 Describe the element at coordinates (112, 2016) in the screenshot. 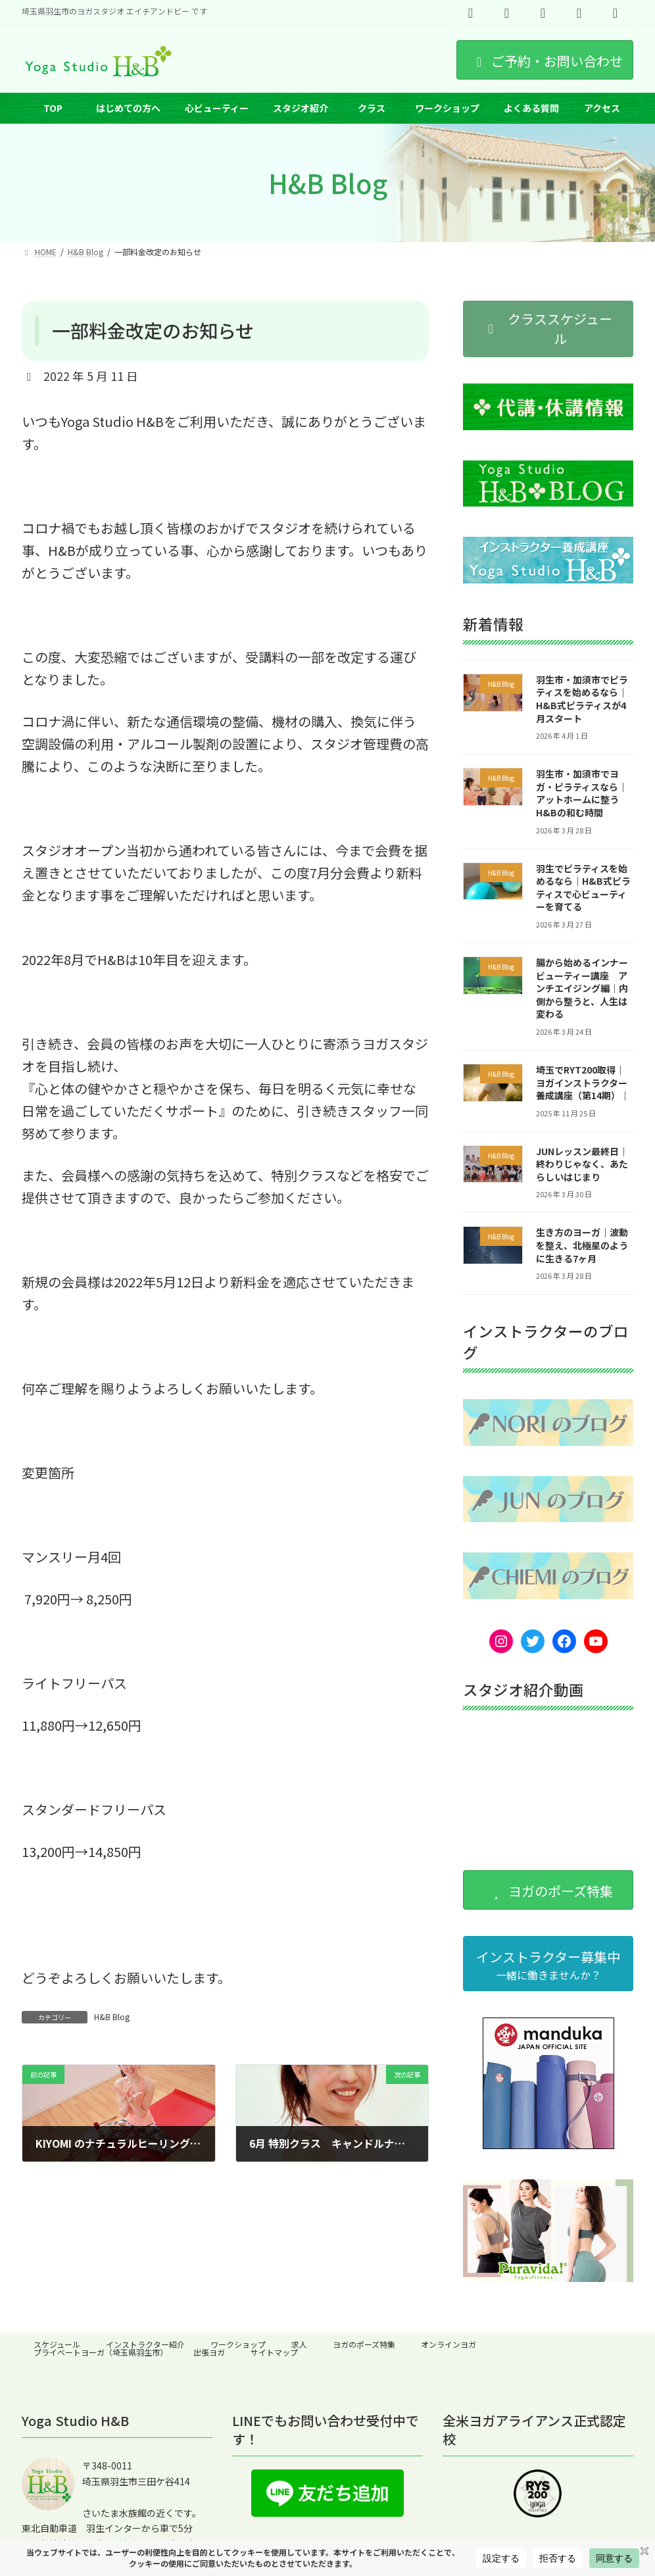

I see `H&B Blog` at that location.